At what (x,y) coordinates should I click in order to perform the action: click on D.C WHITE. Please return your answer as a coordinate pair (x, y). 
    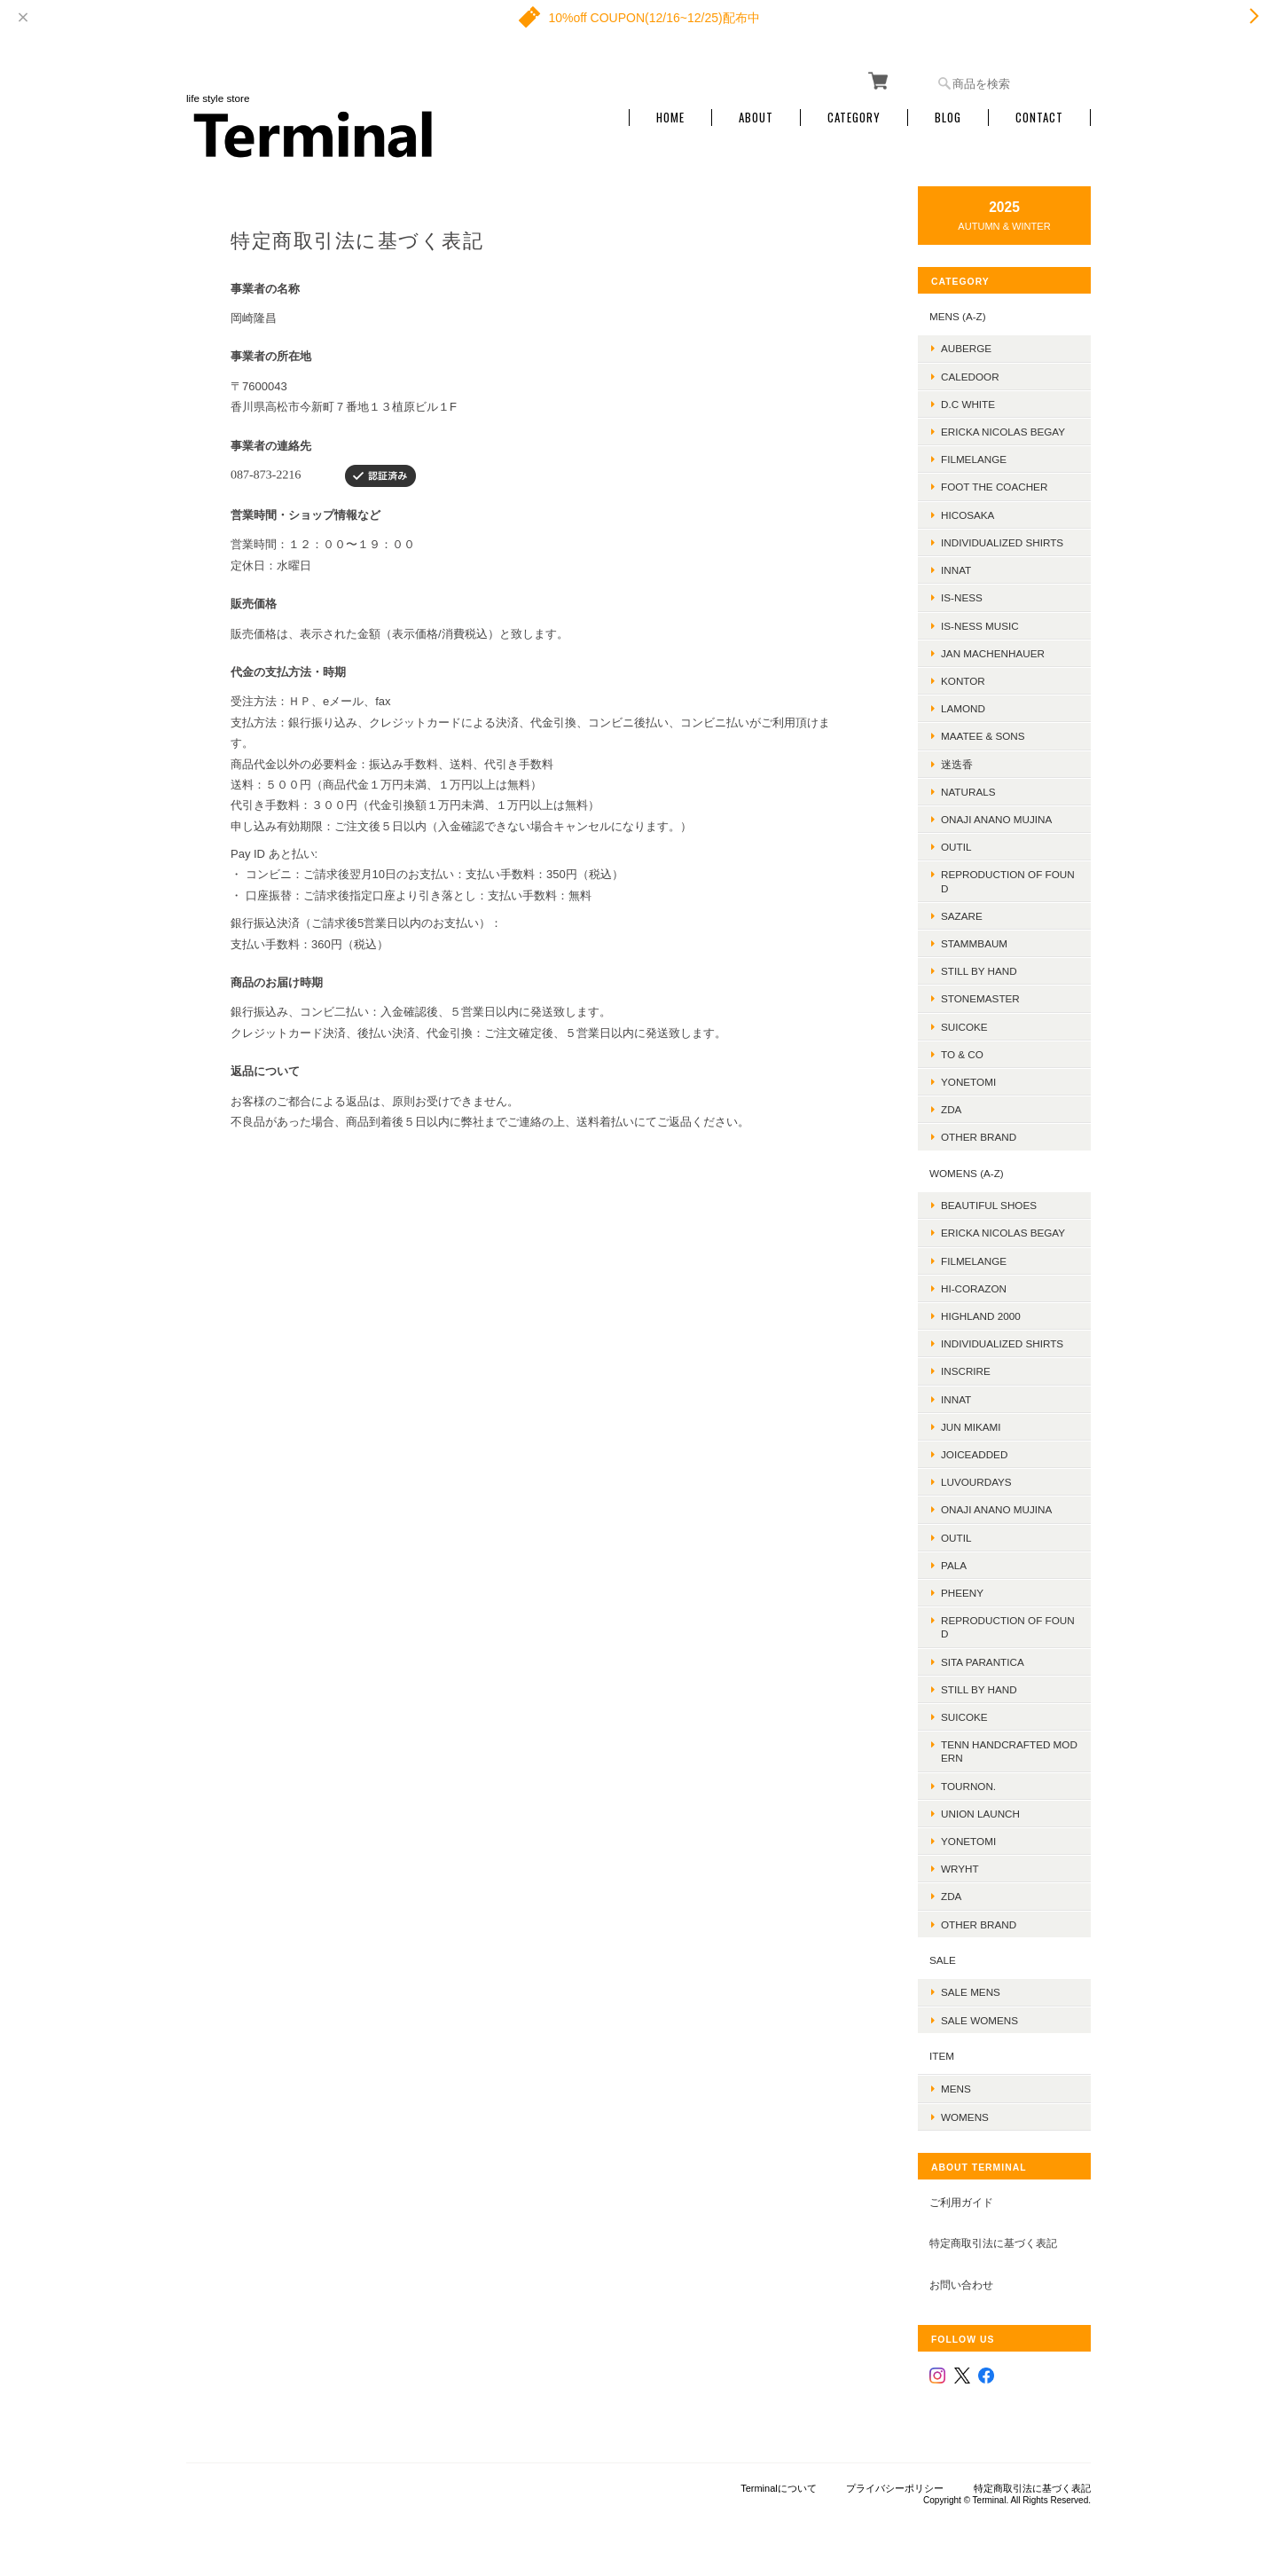
    Looking at the image, I should click on (968, 404).